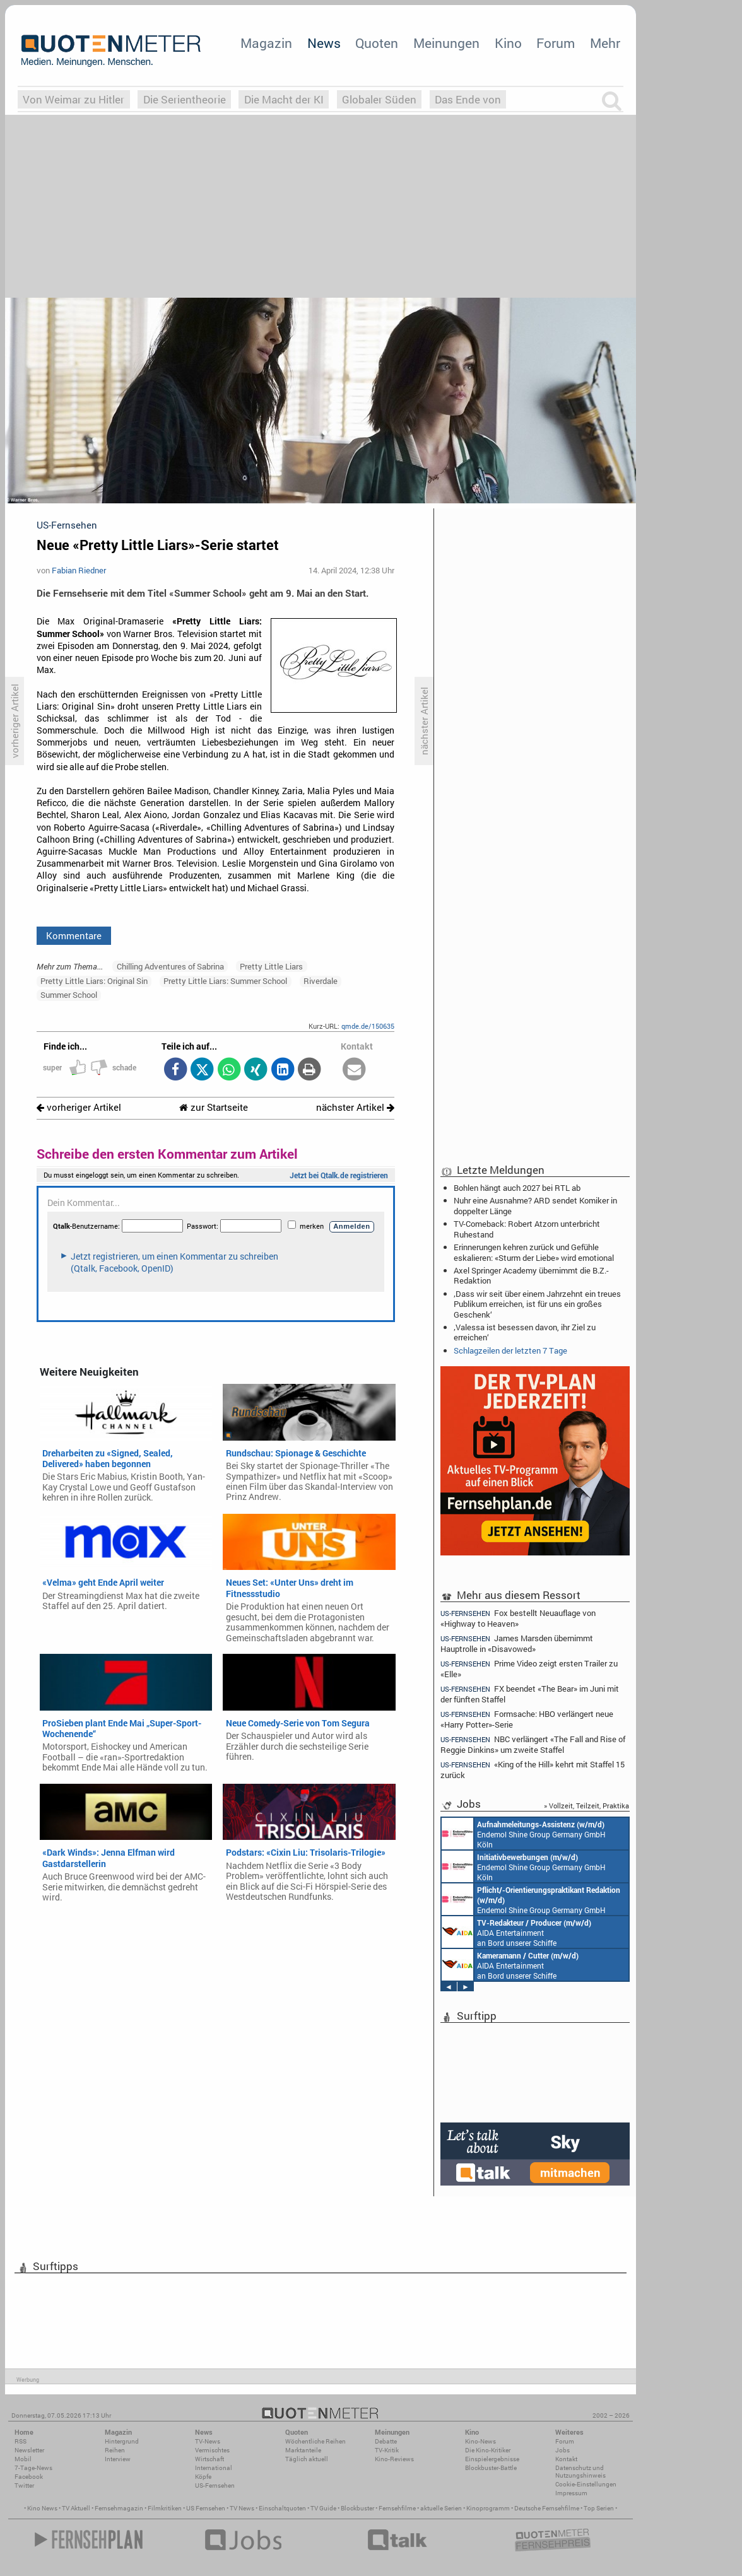 The width and height of the screenshot is (742, 2576). Describe the element at coordinates (516, 1643) in the screenshot. I see `James Marsden übernimmt Hauptrolle in «Disavowed»` at that location.